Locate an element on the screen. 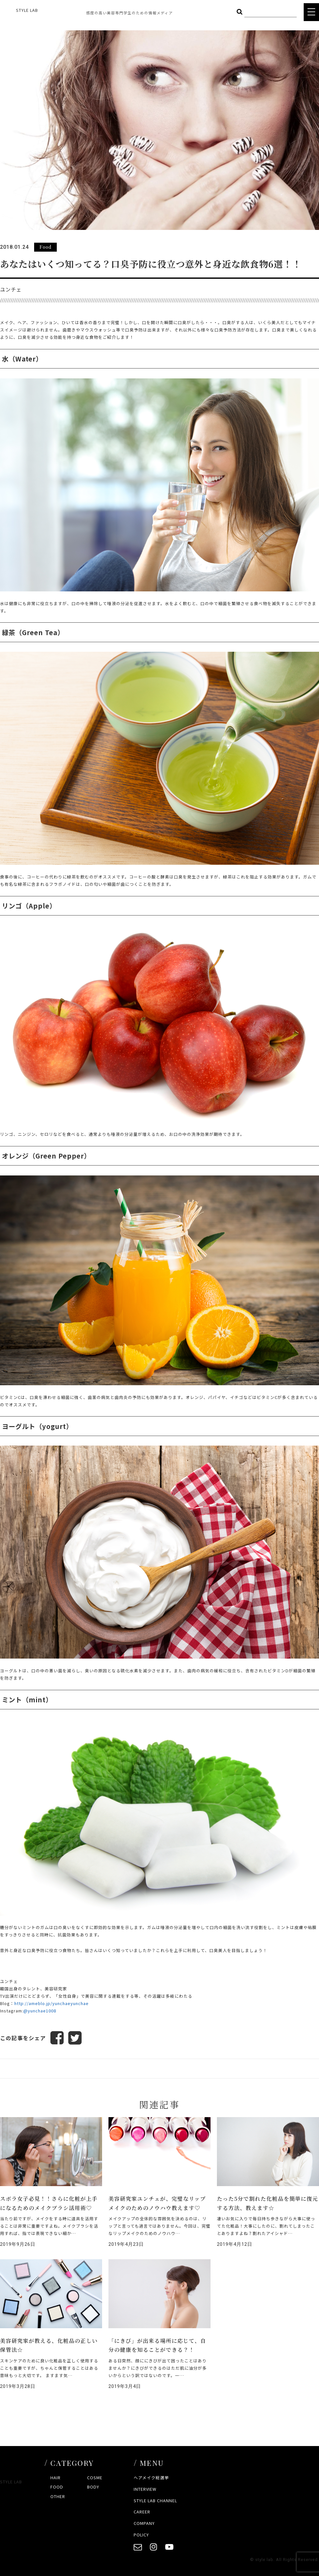 The width and height of the screenshot is (319, 2576). OTHER is located at coordinates (57, 2496).